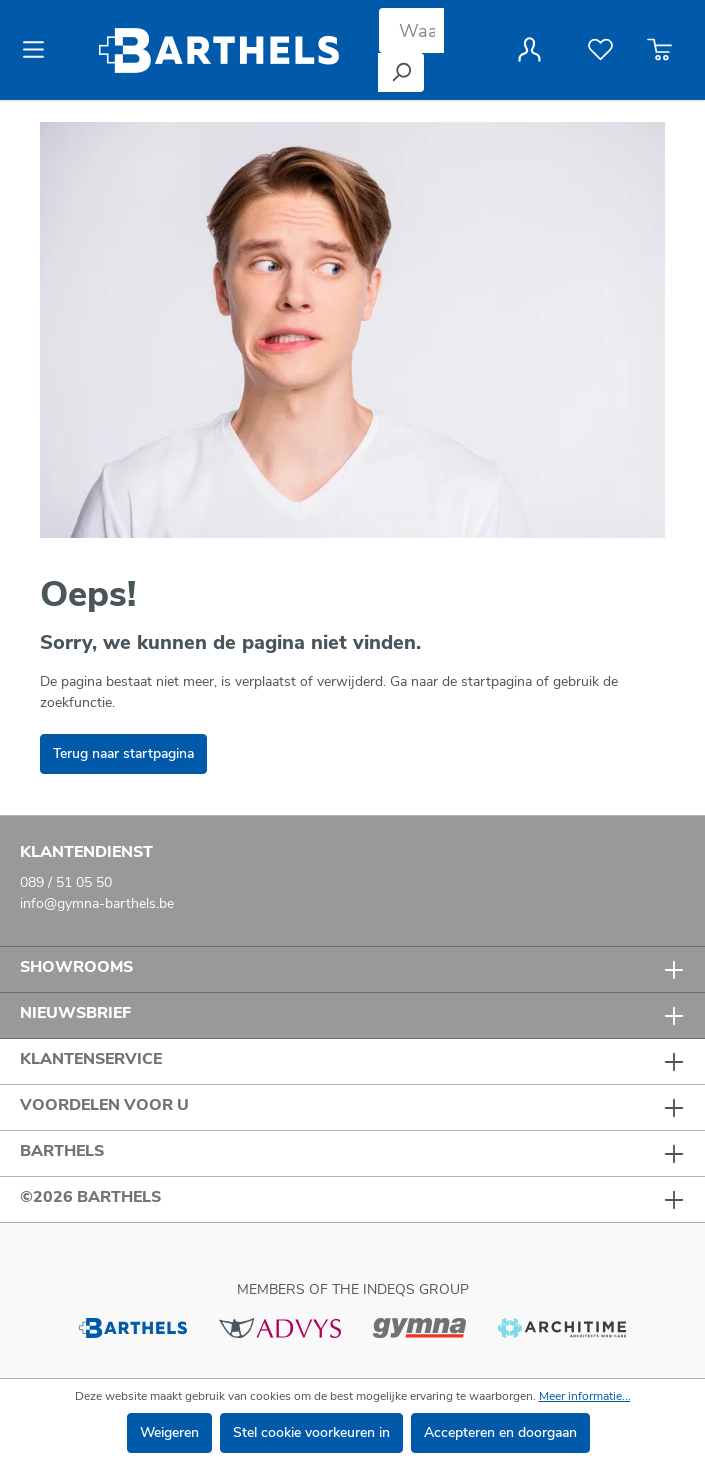 This screenshot has width=705, height=1461. I want to click on [Jouw account], so click(529, 50).